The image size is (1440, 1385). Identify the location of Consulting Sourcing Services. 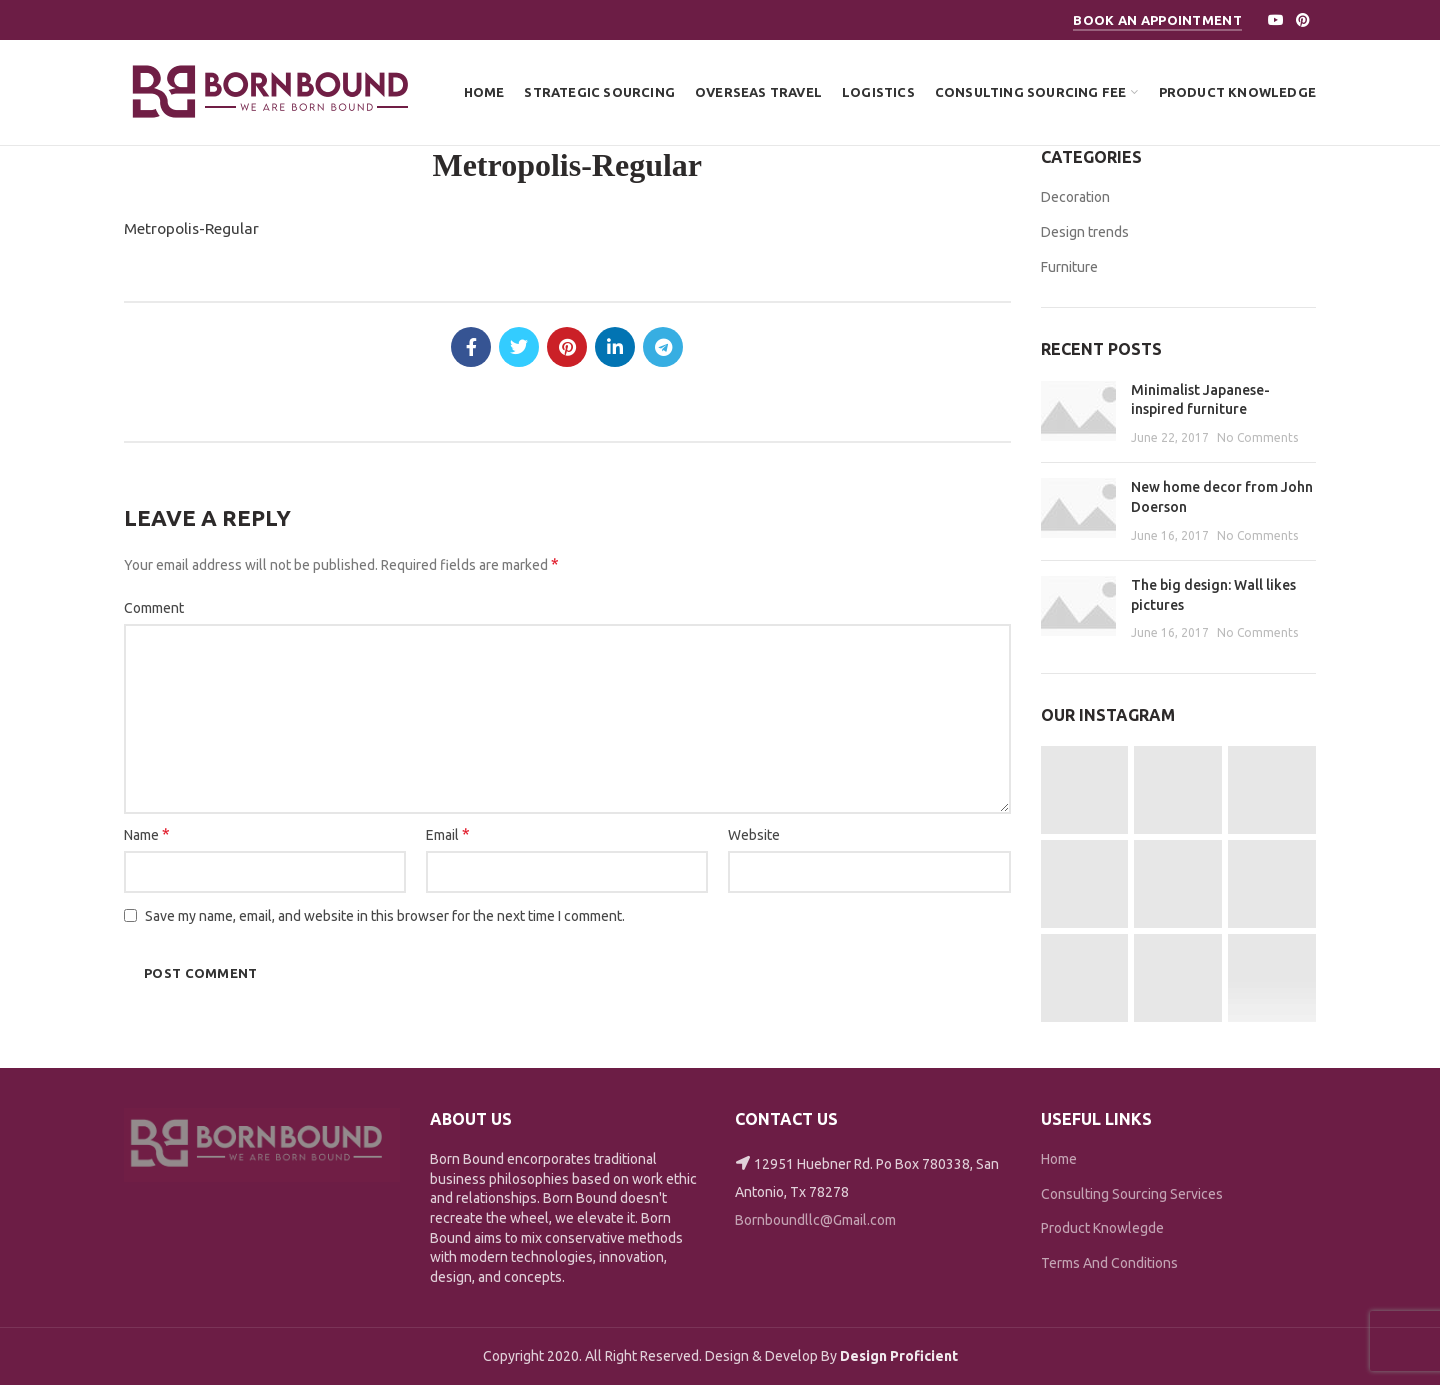
(1132, 1194).